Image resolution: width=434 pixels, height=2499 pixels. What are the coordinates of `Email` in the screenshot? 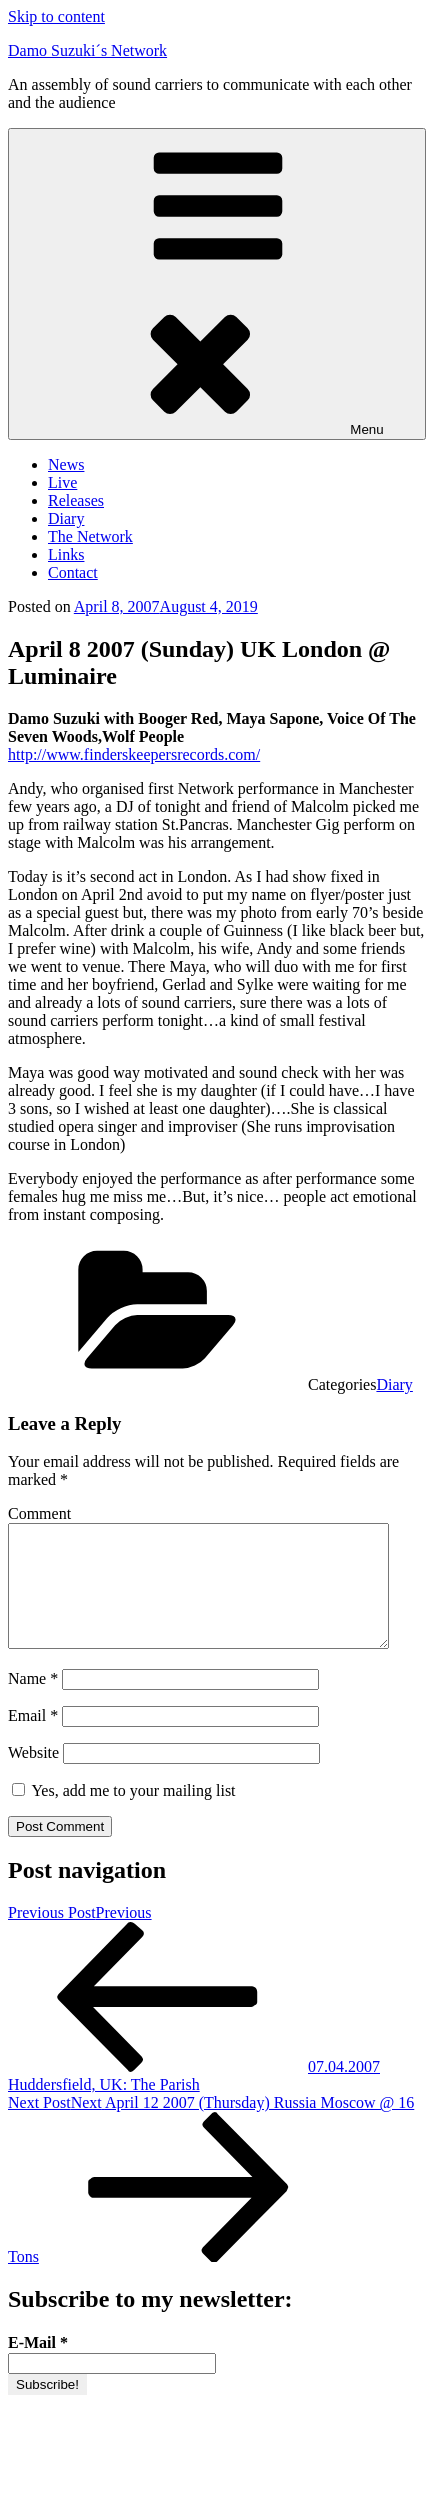 It's located at (33, 1739).